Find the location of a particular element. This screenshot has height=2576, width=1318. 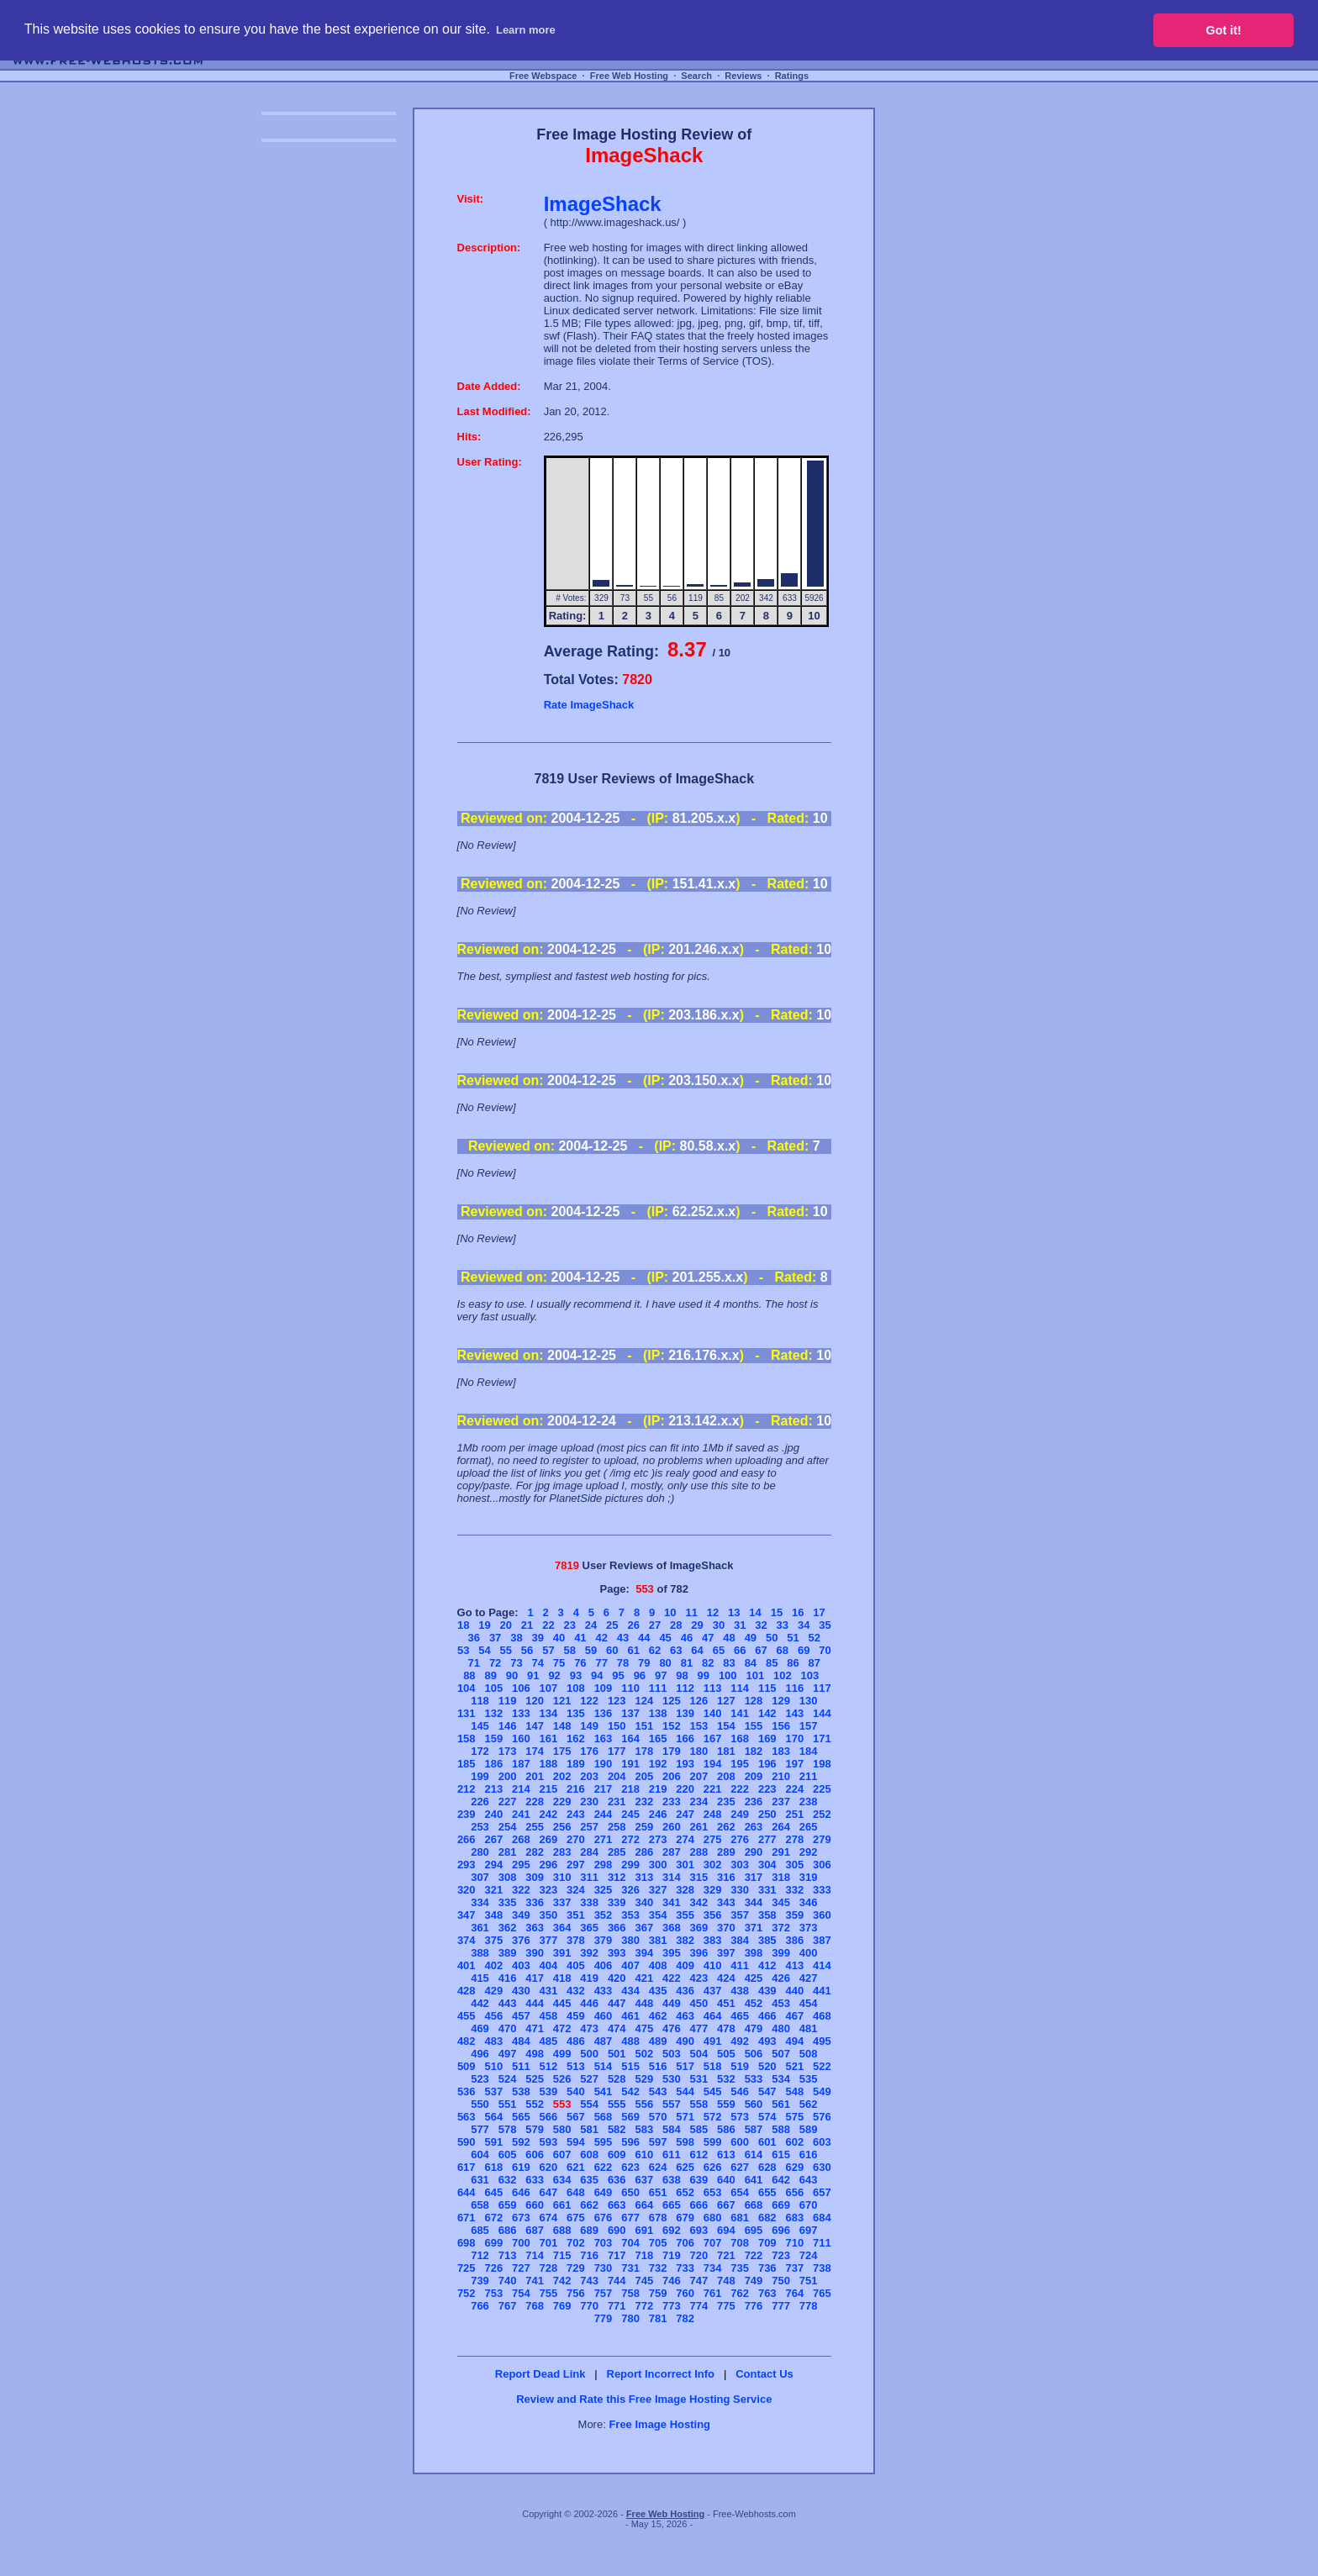

626 is located at coordinates (713, 2167).